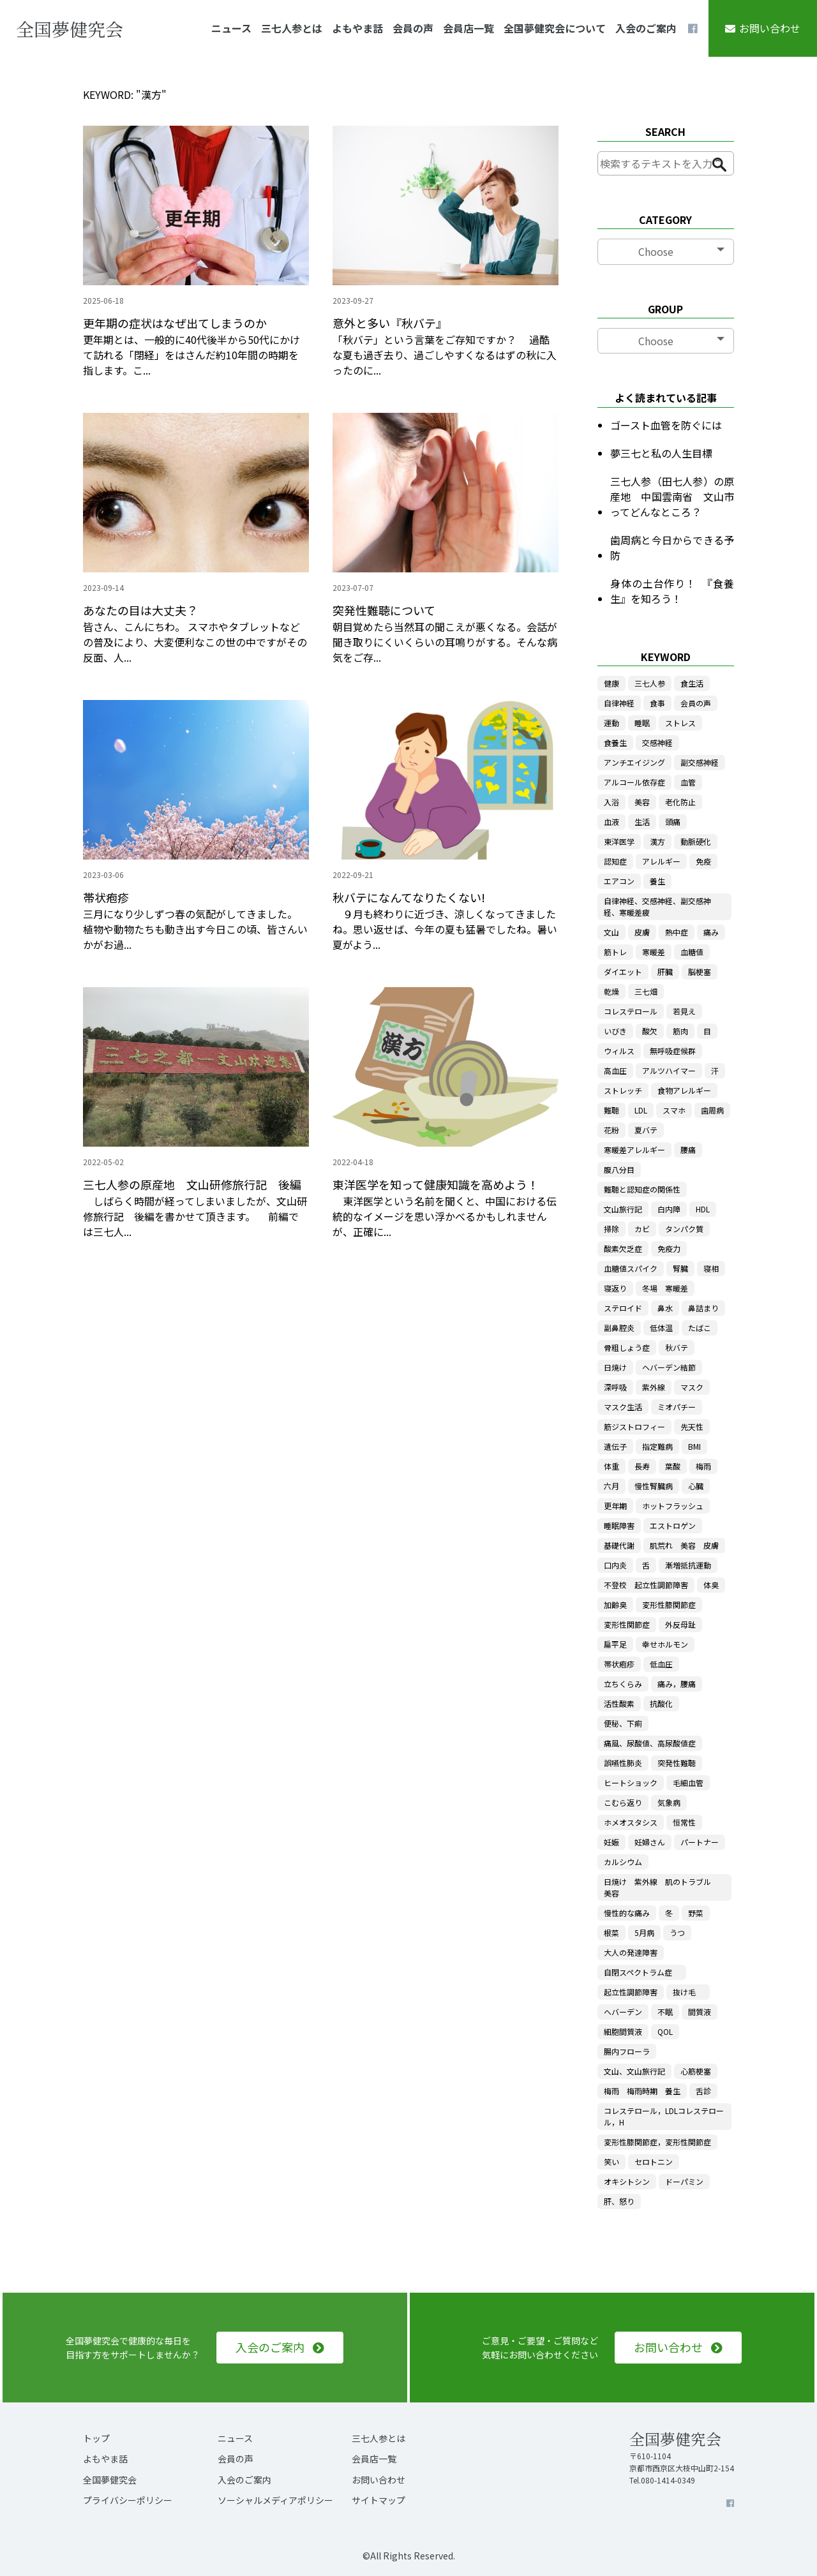 This screenshot has height=2576, width=817. Describe the element at coordinates (661, 1887) in the screenshot. I see `日焼け 紫外線 肌のトラブル 美容` at that location.